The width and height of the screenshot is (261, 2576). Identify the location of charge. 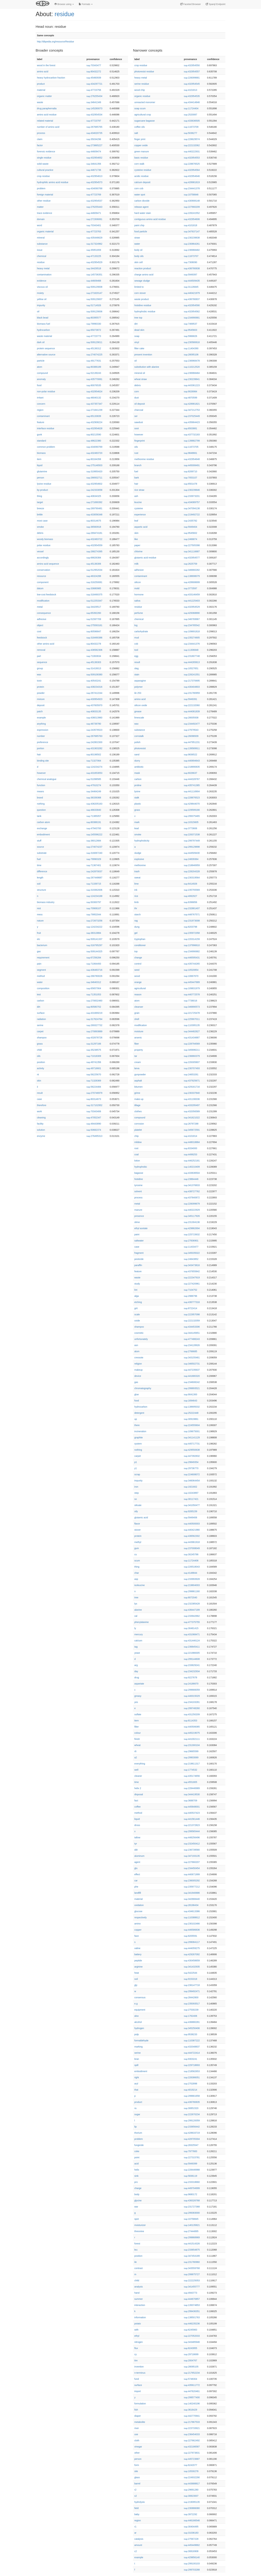
(137, 2188).